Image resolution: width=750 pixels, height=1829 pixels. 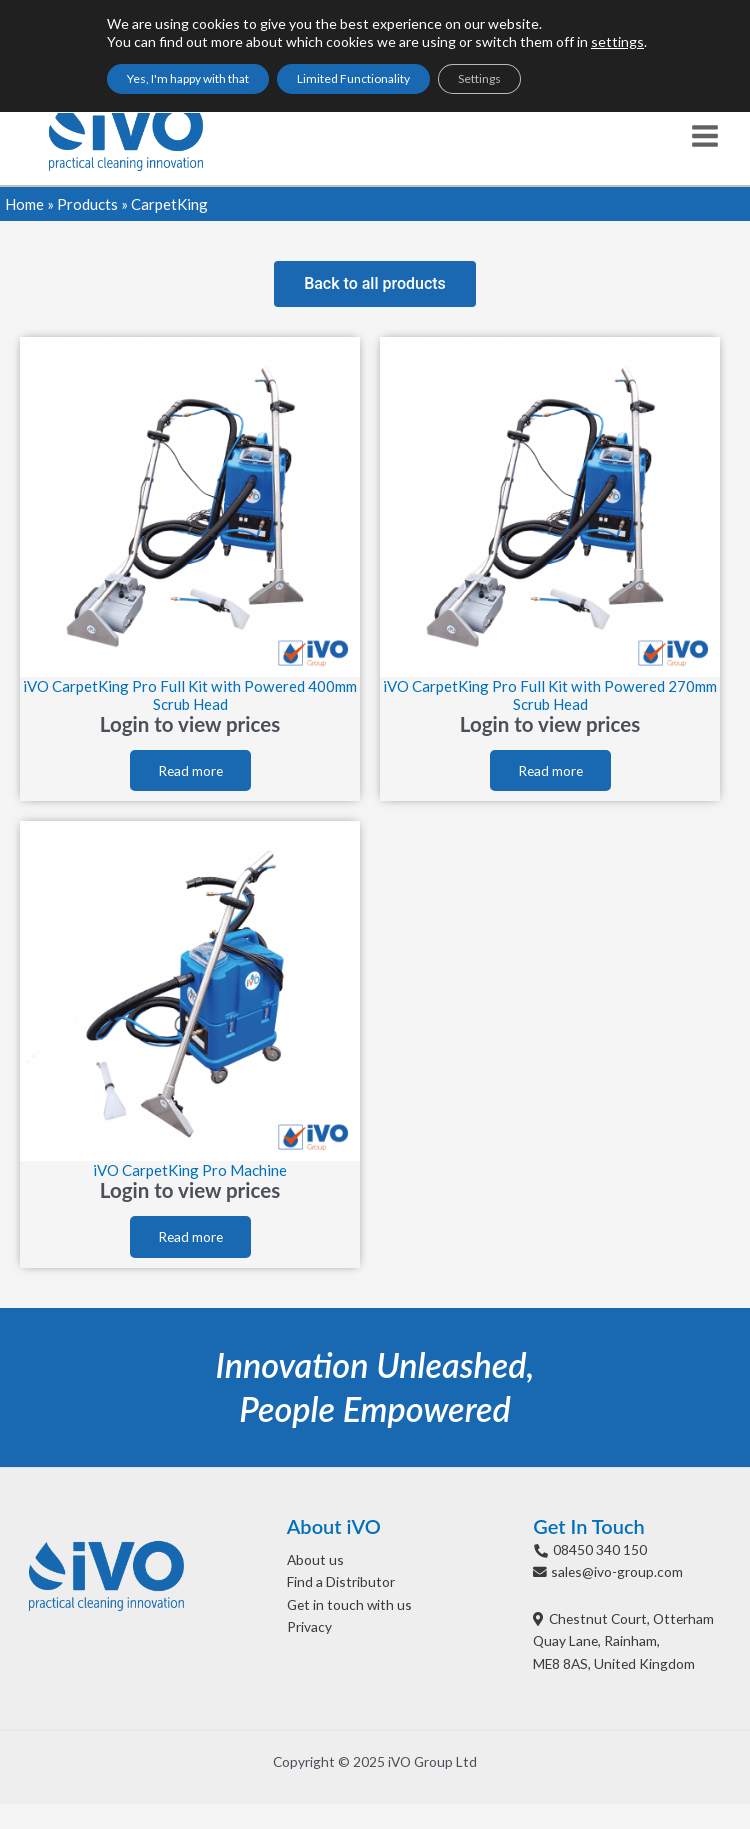 I want to click on Home, so click(x=24, y=204).